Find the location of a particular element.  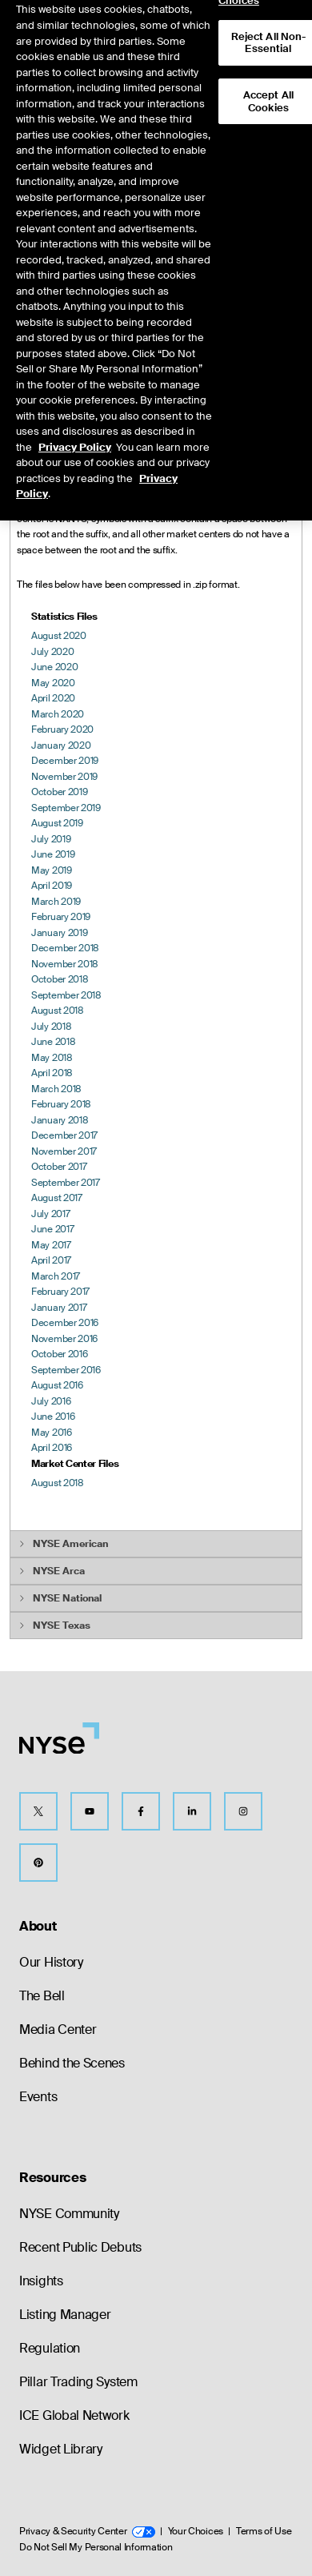

Insights is located at coordinates (41, 2281).